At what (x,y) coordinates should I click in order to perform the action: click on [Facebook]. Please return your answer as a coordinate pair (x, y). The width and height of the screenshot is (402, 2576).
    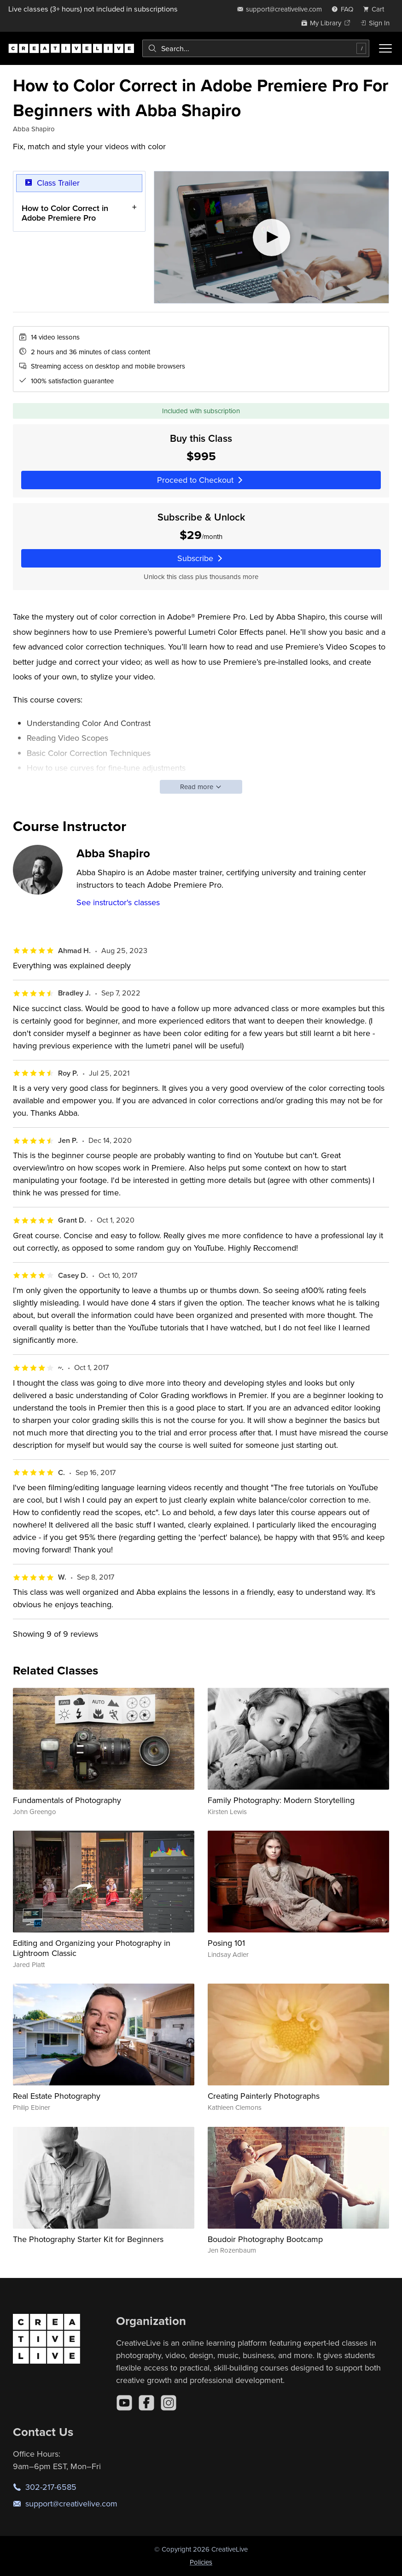
    Looking at the image, I should click on (146, 2403).